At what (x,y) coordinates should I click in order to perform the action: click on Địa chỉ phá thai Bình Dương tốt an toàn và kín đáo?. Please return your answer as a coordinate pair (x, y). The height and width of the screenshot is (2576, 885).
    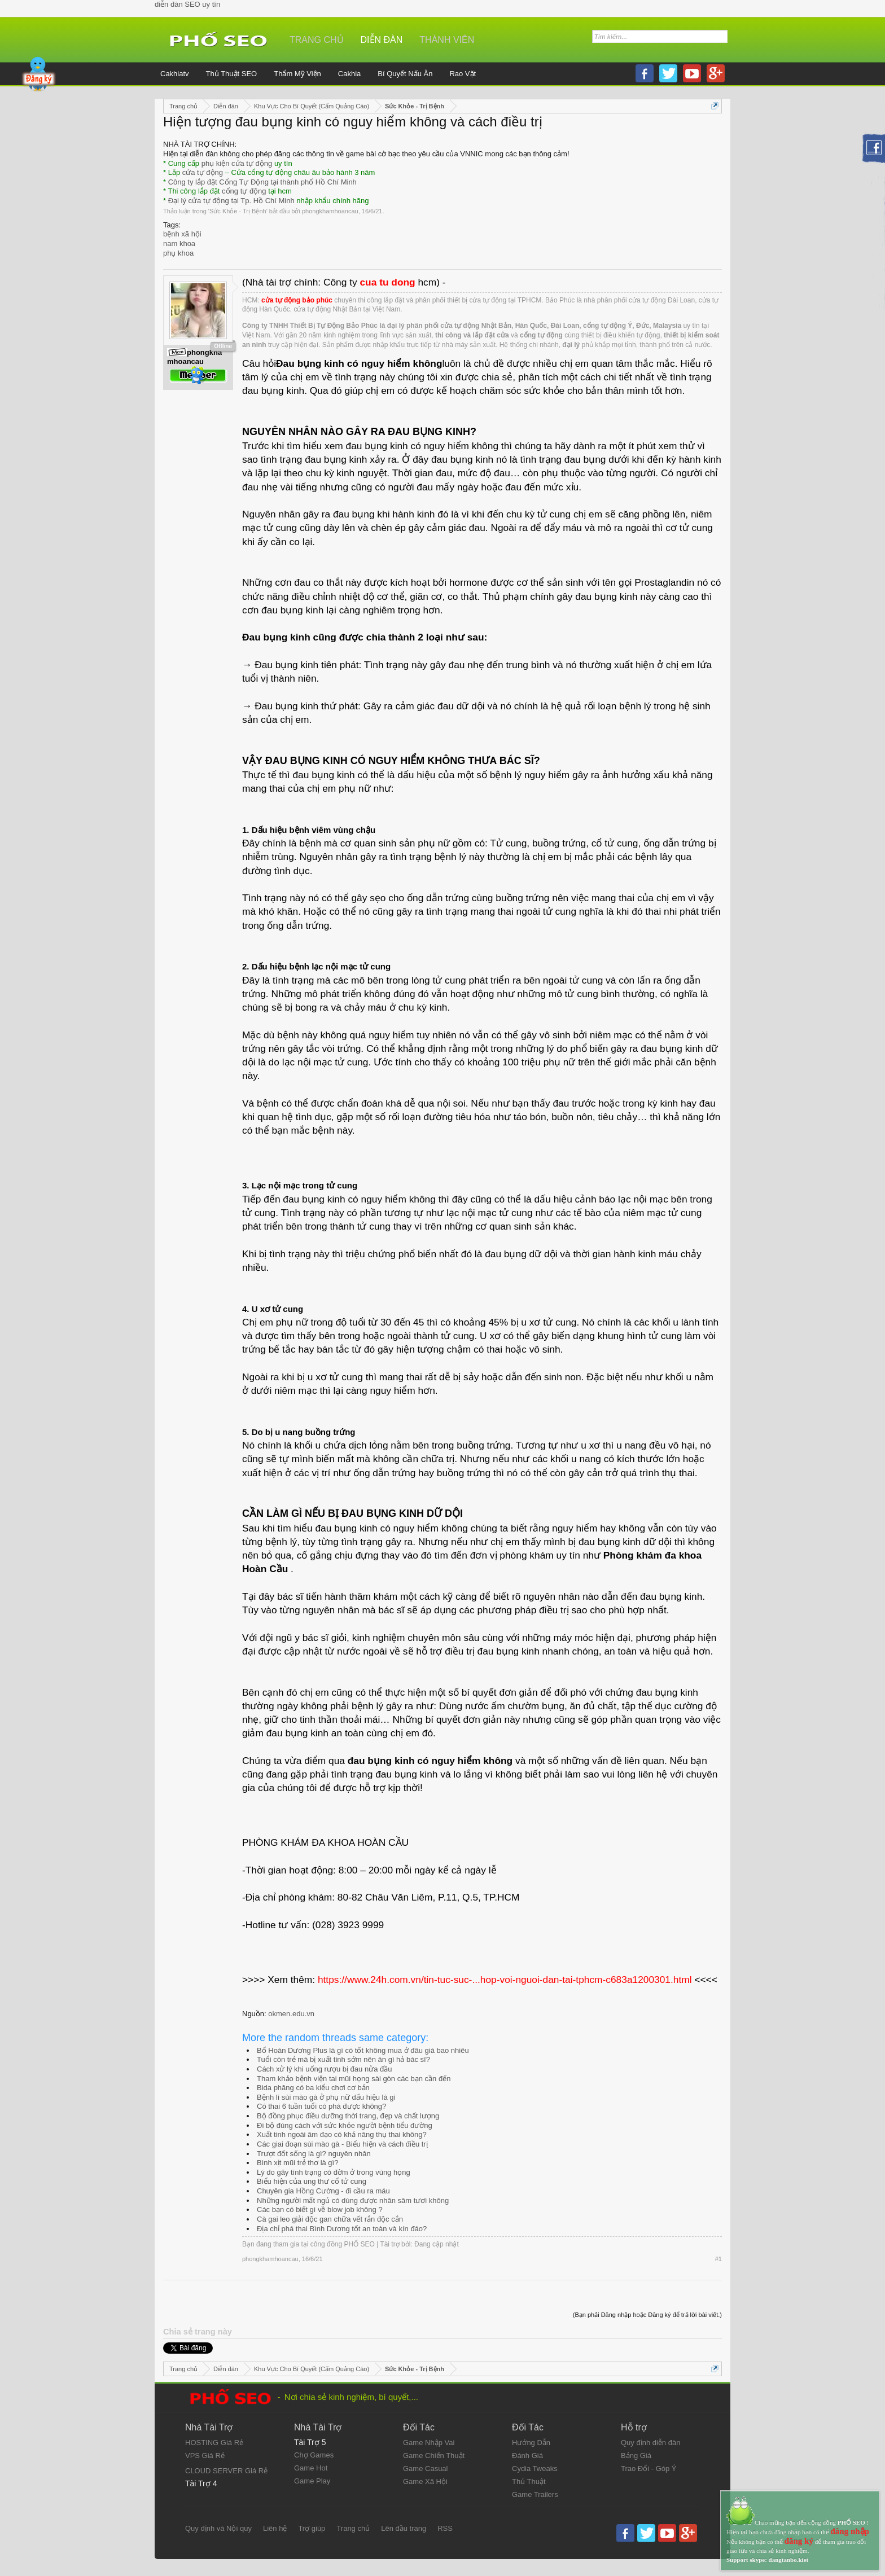
    Looking at the image, I should click on (342, 2228).